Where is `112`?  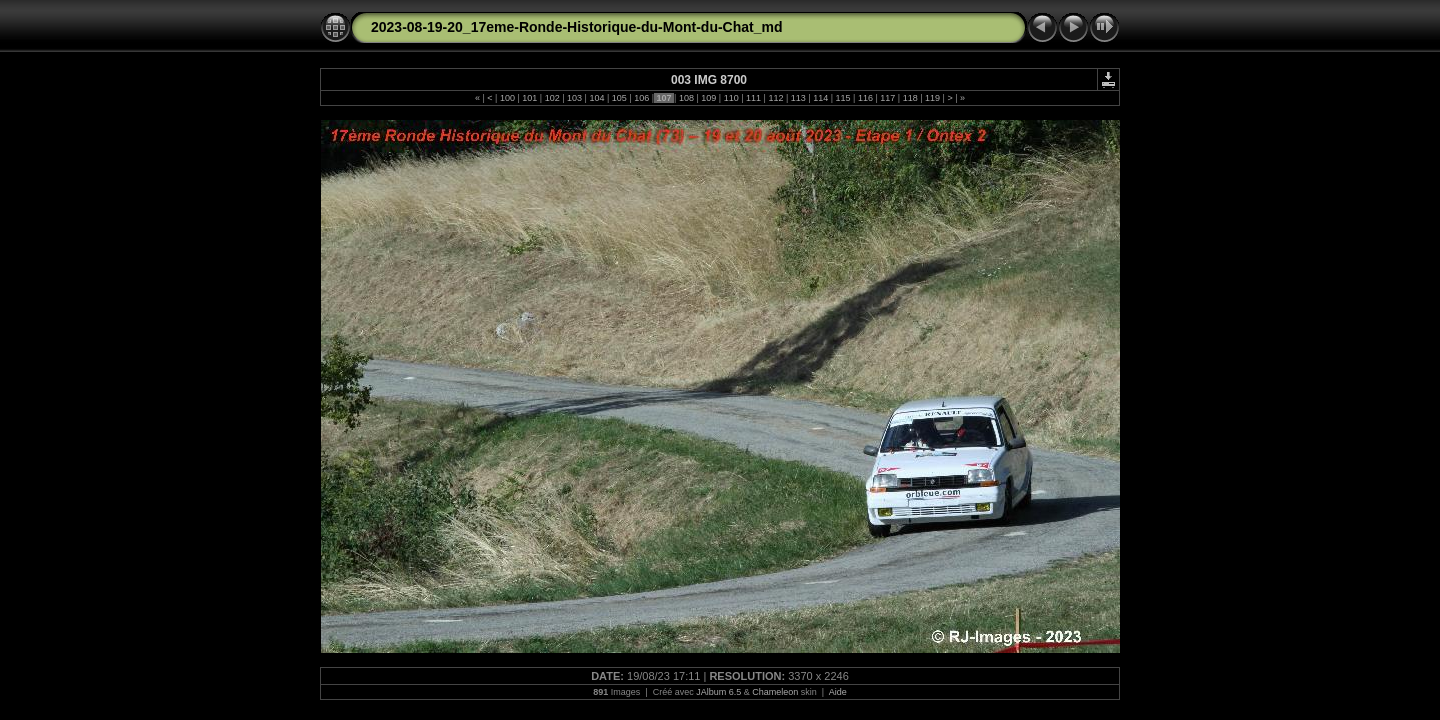 112 is located at coordinates (776, 98).